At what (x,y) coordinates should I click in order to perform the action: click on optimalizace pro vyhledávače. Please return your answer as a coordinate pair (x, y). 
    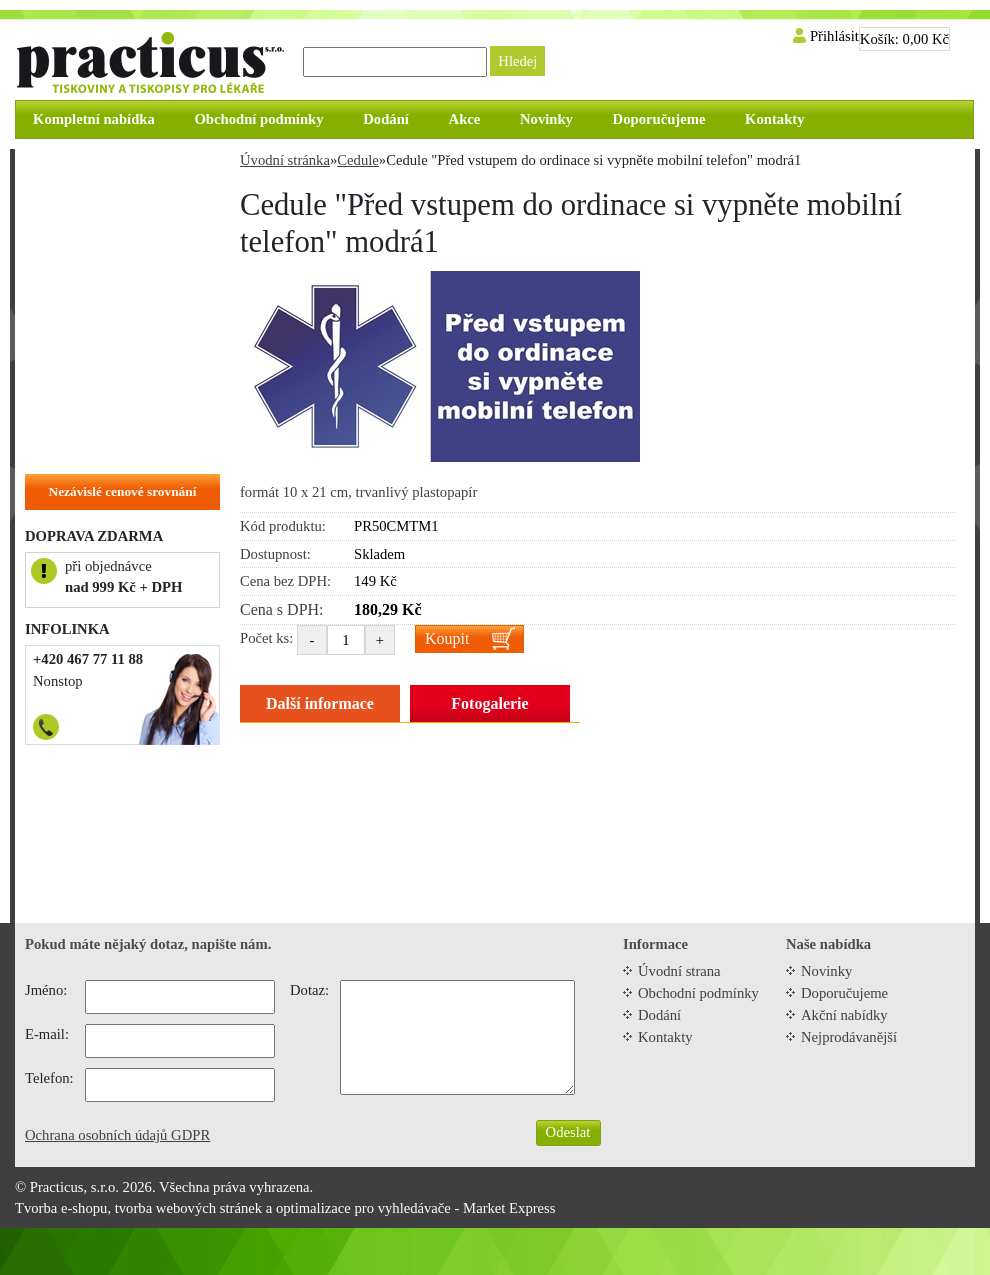
    Looking at the image, I should click on (363, 1208).